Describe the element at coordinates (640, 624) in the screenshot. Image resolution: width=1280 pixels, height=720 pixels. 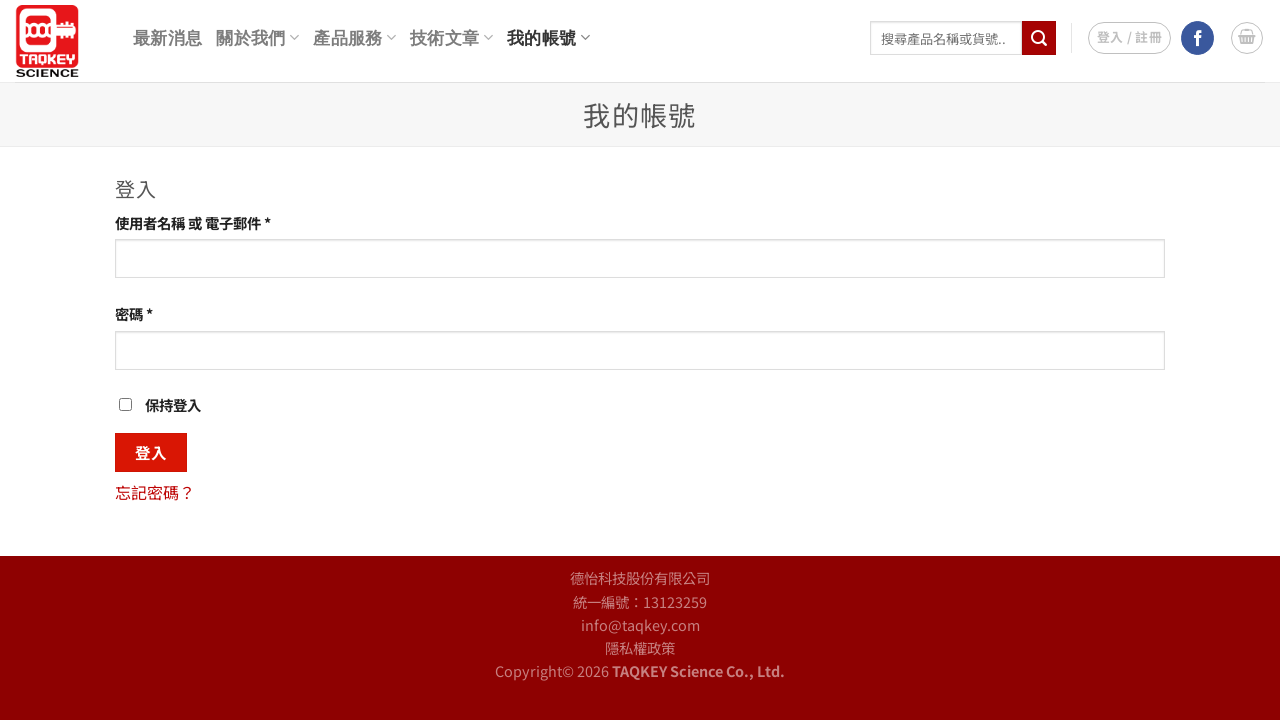
I see `info@taqkey.com` at that location.